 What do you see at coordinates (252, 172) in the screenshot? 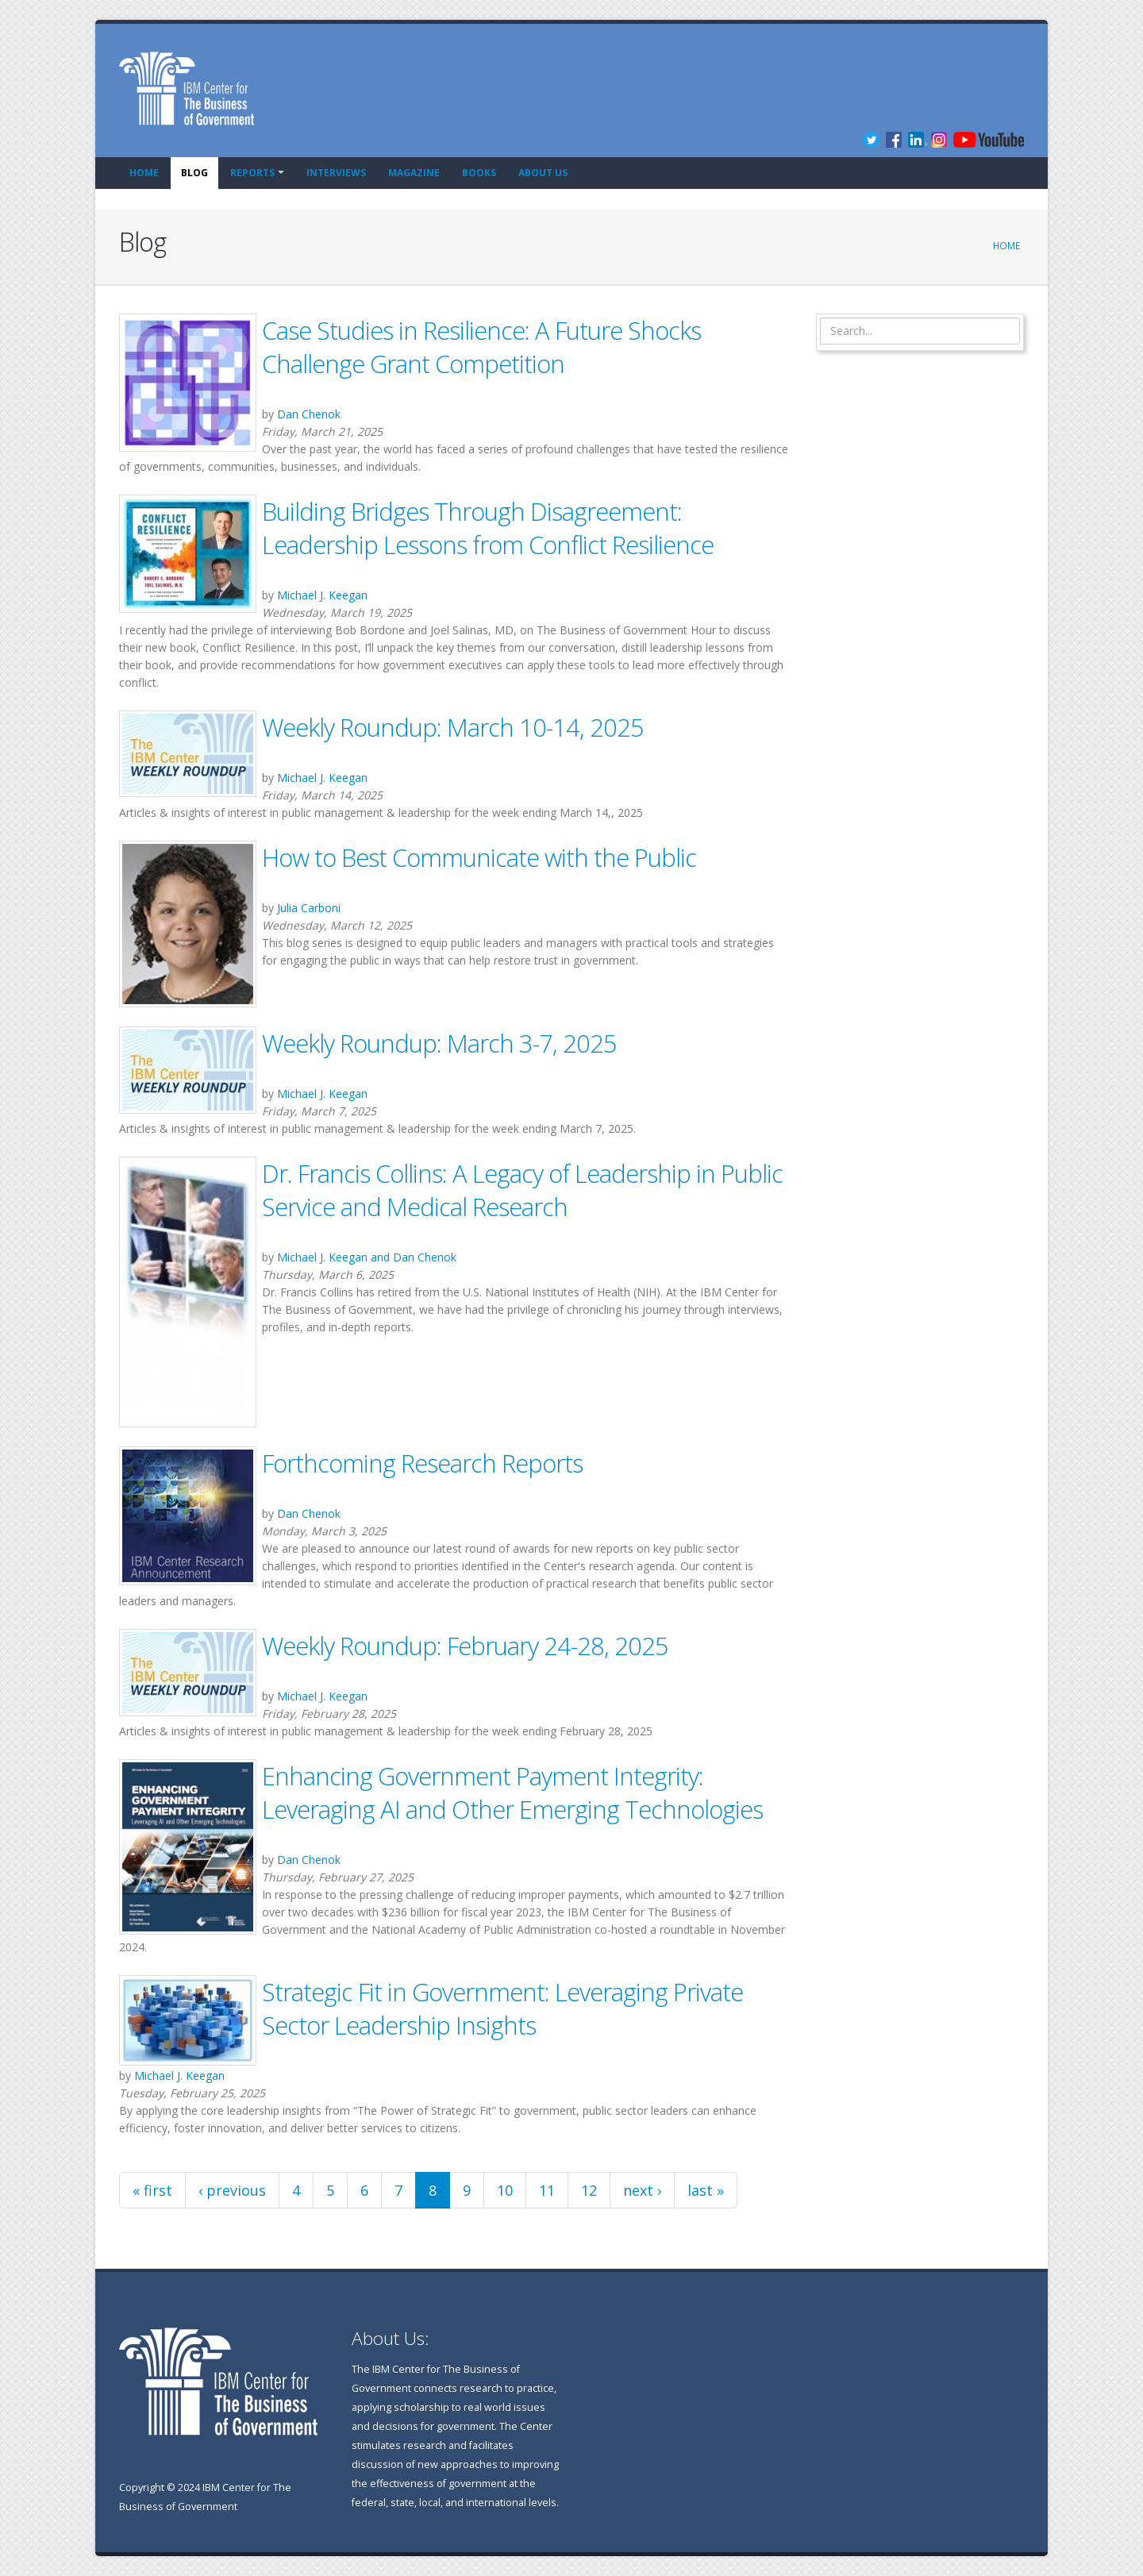
I see `Reports` at bounding box center [252, 172].